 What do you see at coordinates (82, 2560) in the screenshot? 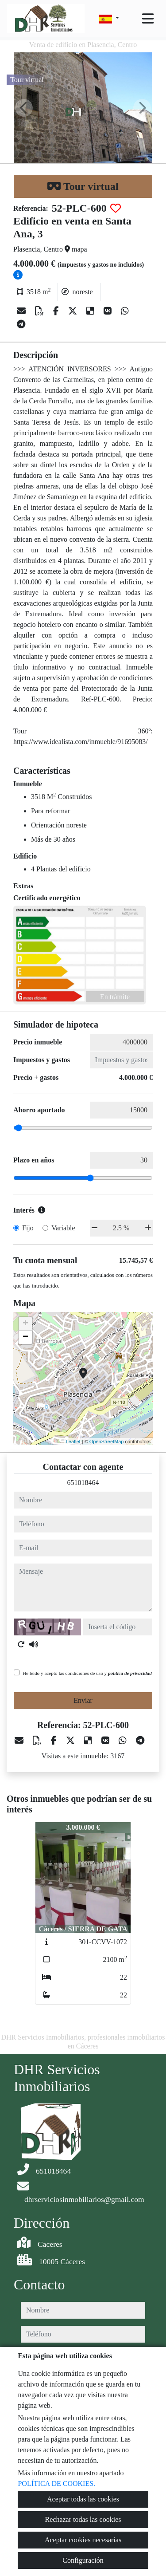
I see `Configuración` at bounding box center [82, 2560].